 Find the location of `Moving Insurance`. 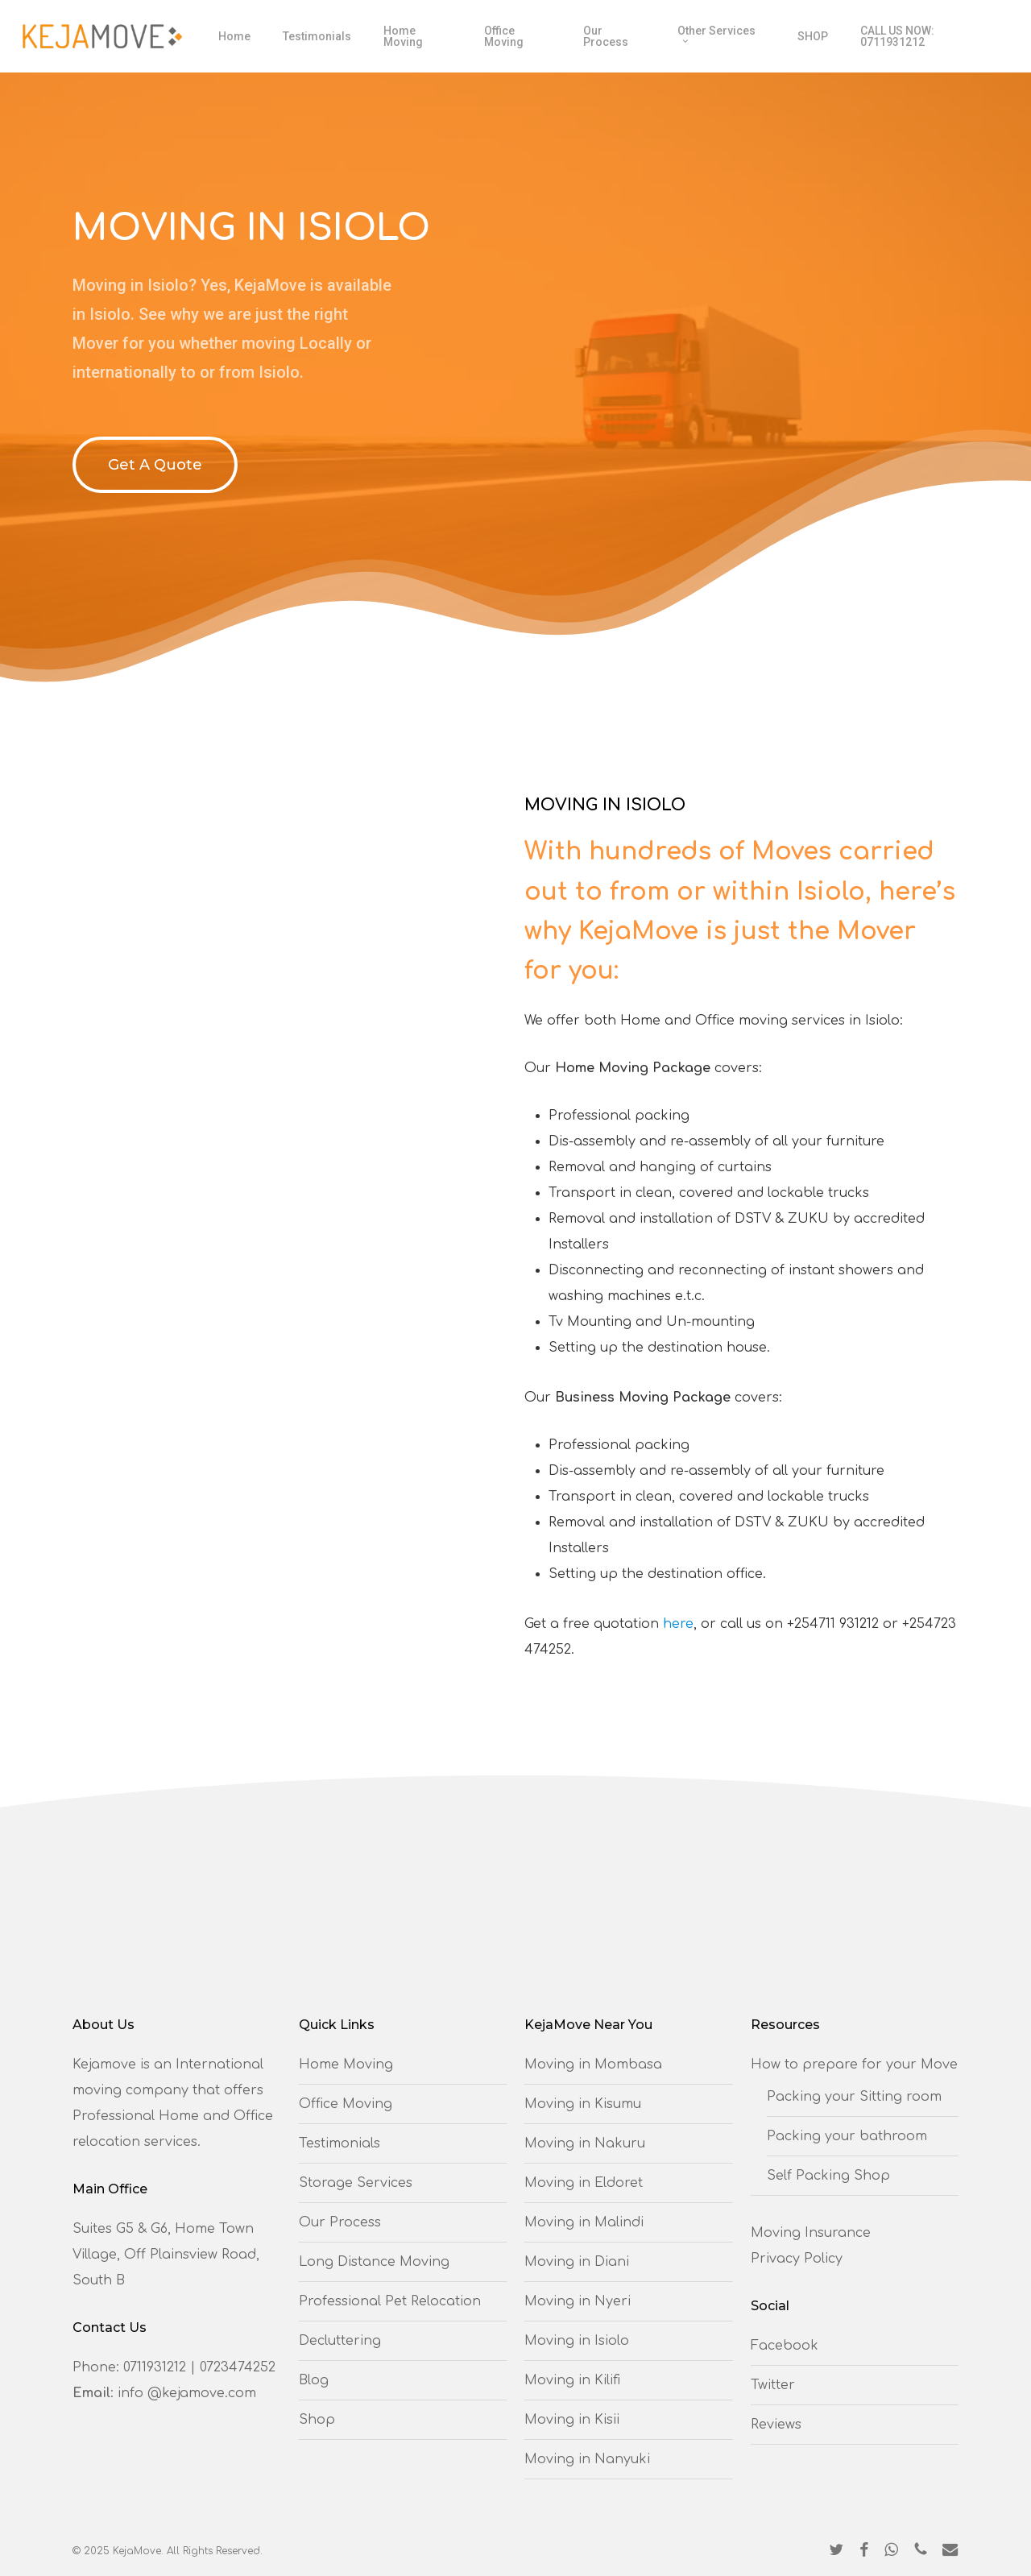

Moving Insurance is located at coordinates (811, 2233).